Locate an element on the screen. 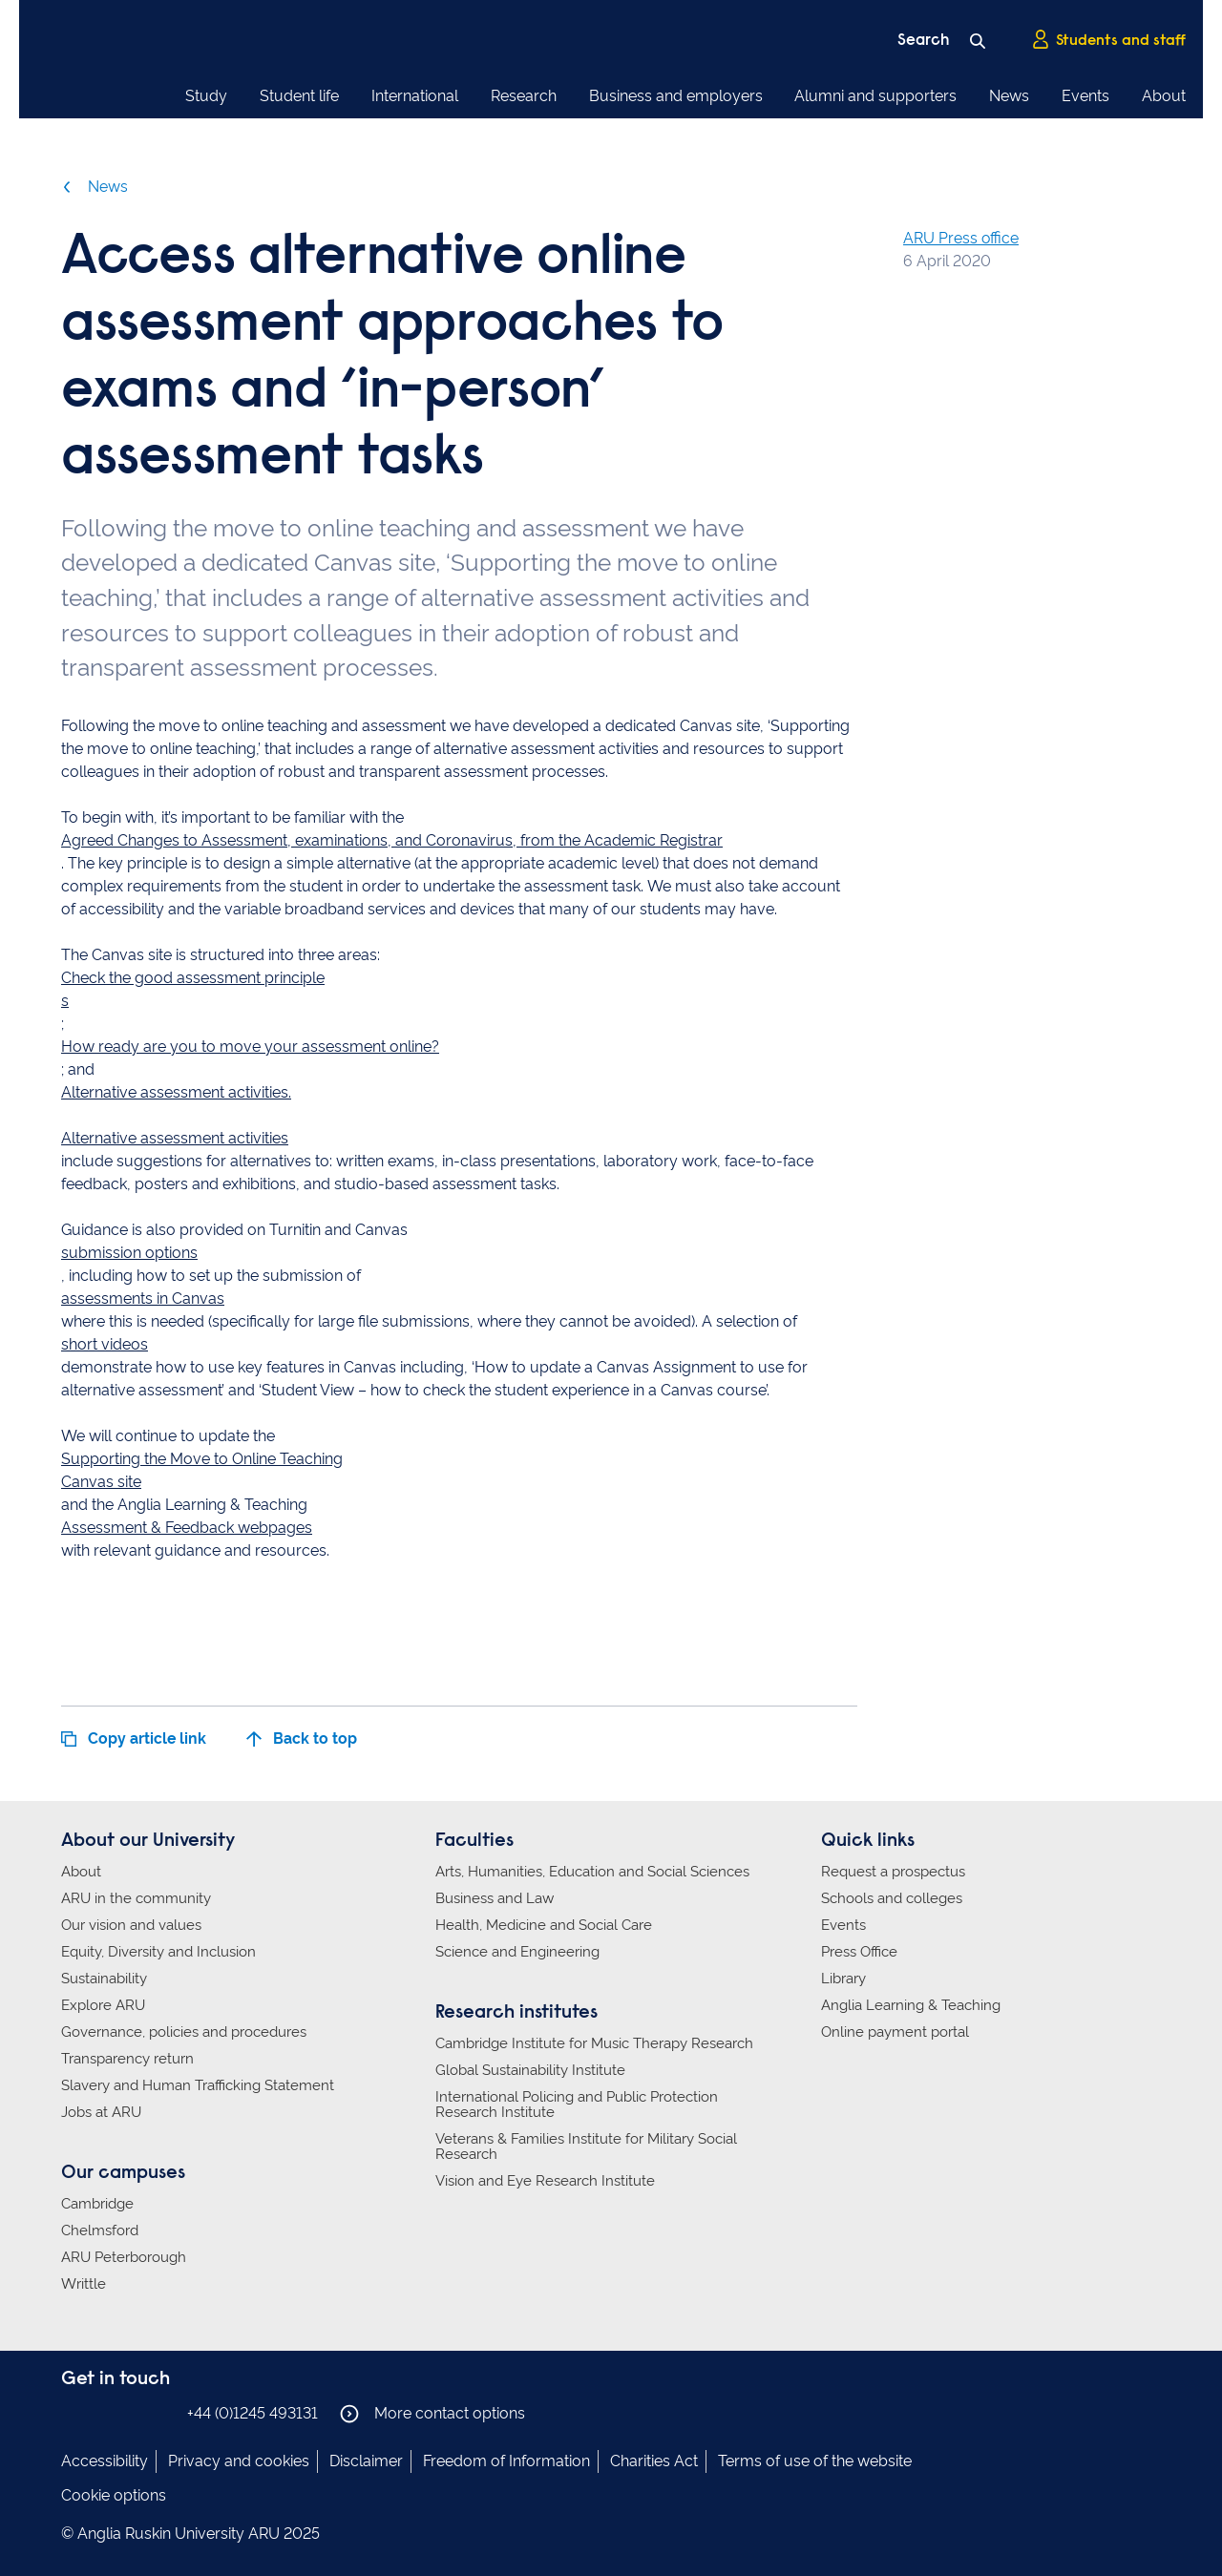 Image resolution: width=1222 pixels, height=2576 pixels. Supporting the Move to Online Teaching is located at coordinates (202, 1459).